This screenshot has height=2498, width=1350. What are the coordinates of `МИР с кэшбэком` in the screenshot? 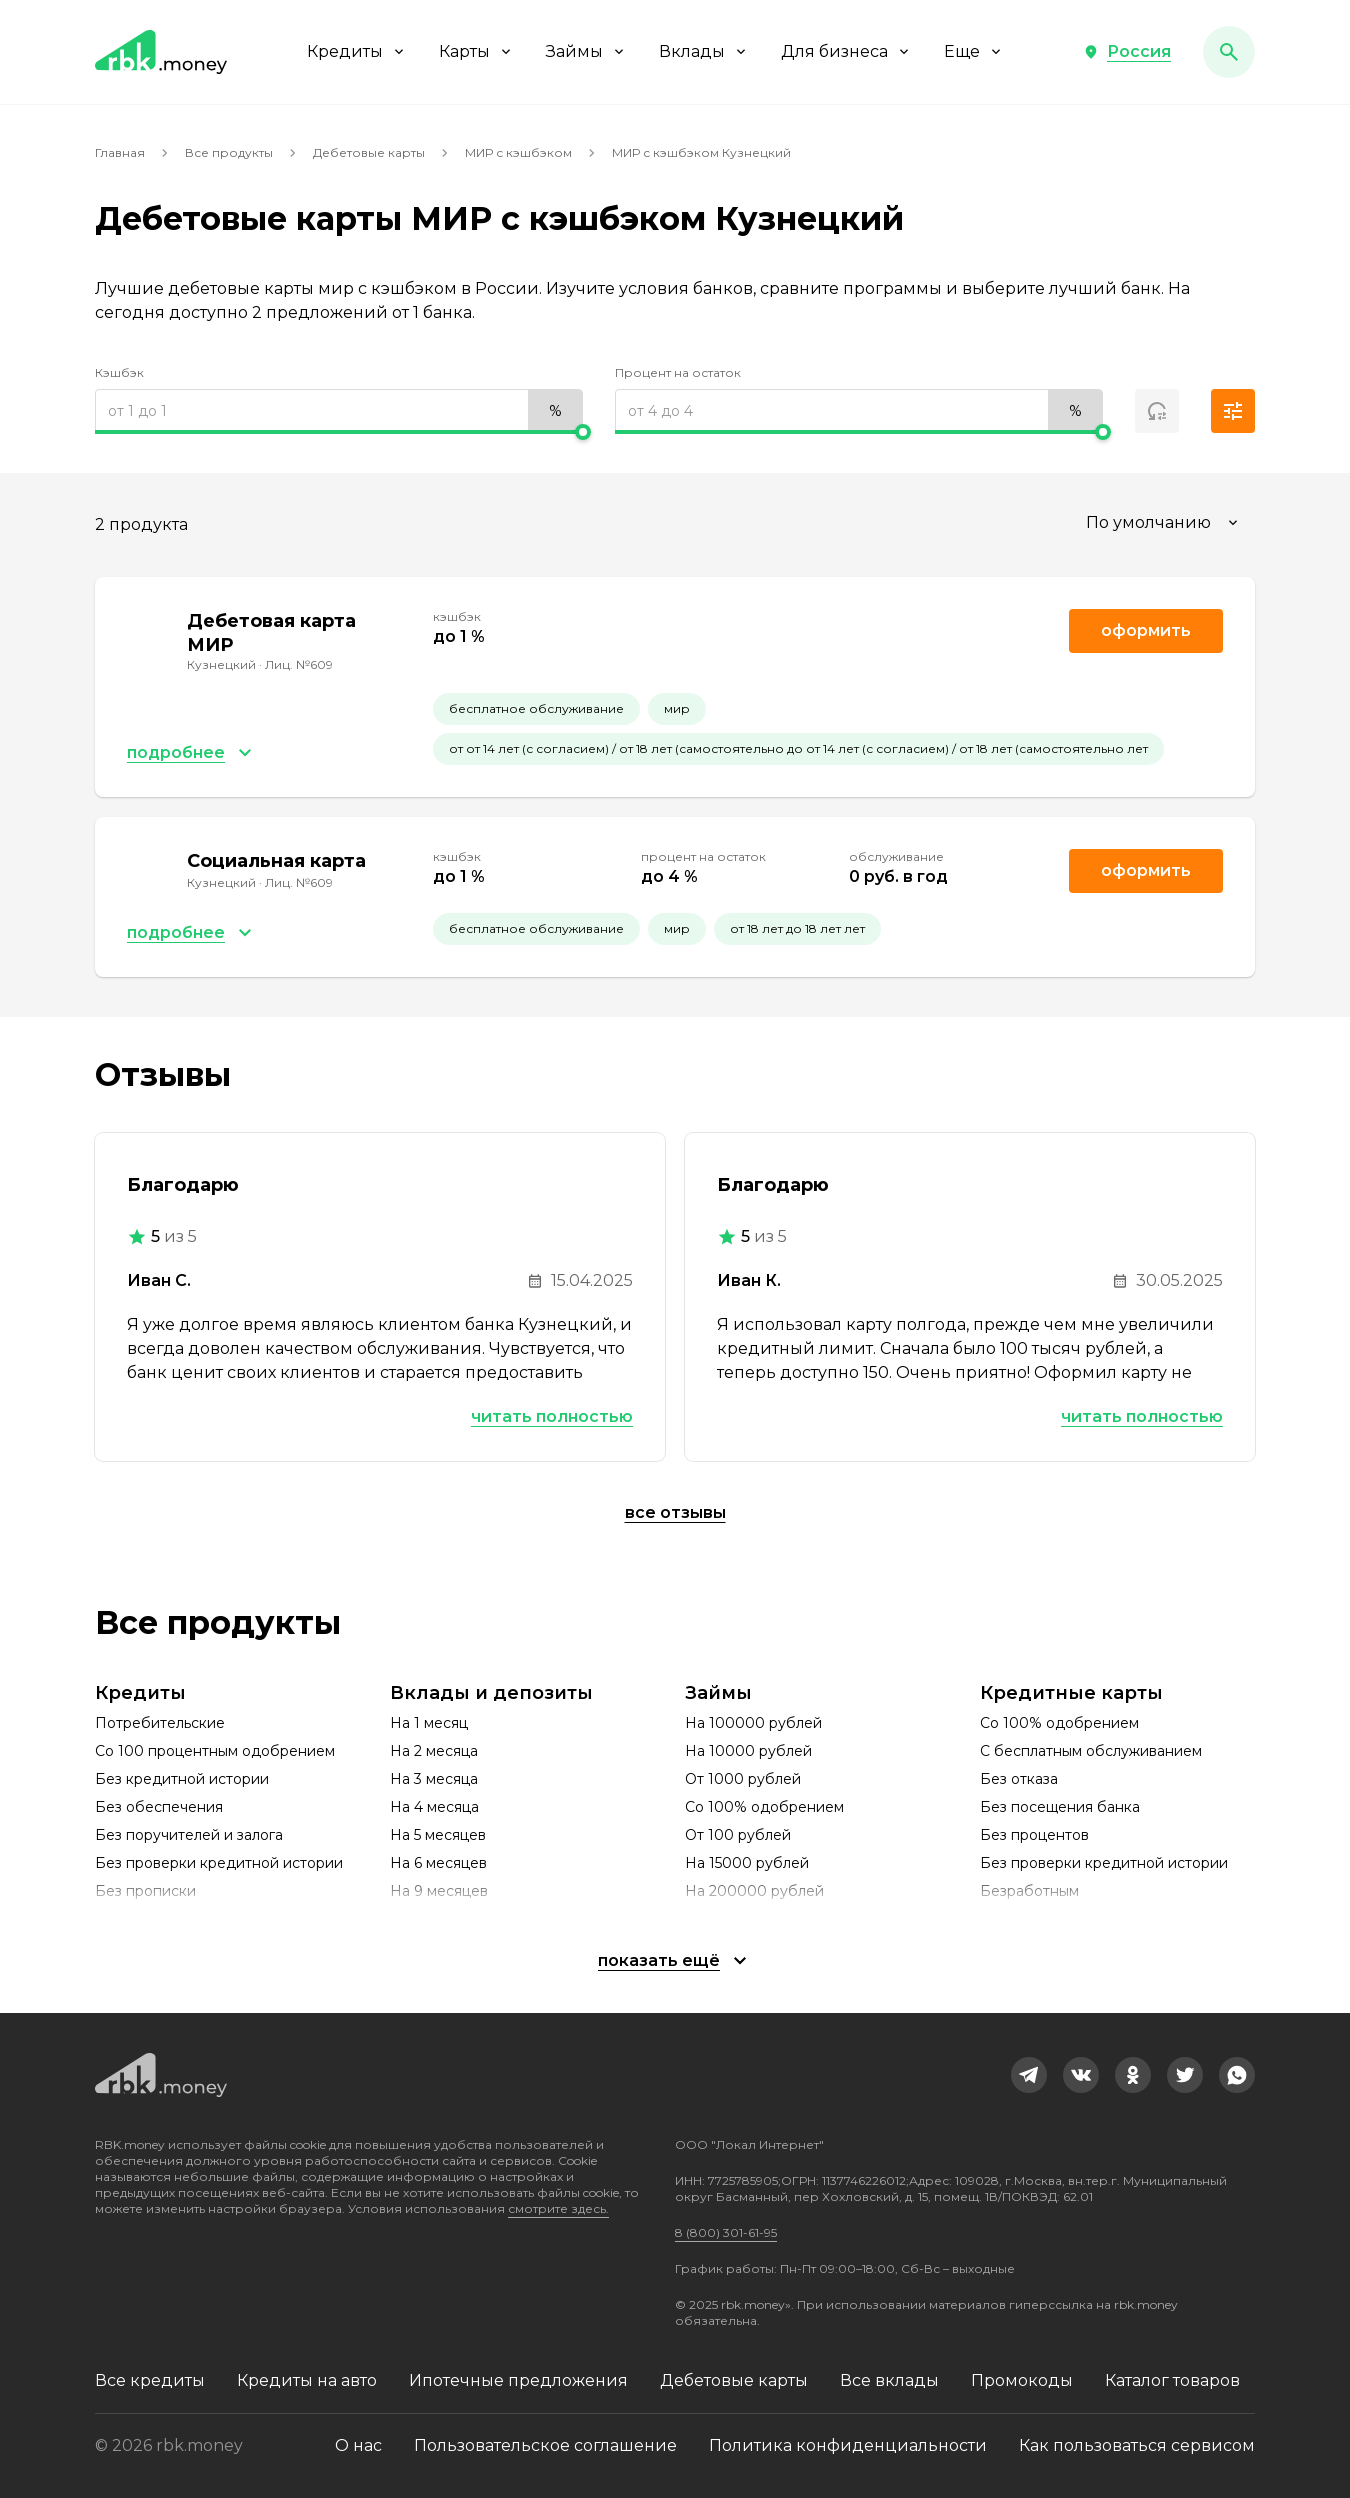 It's located at (518, 152).